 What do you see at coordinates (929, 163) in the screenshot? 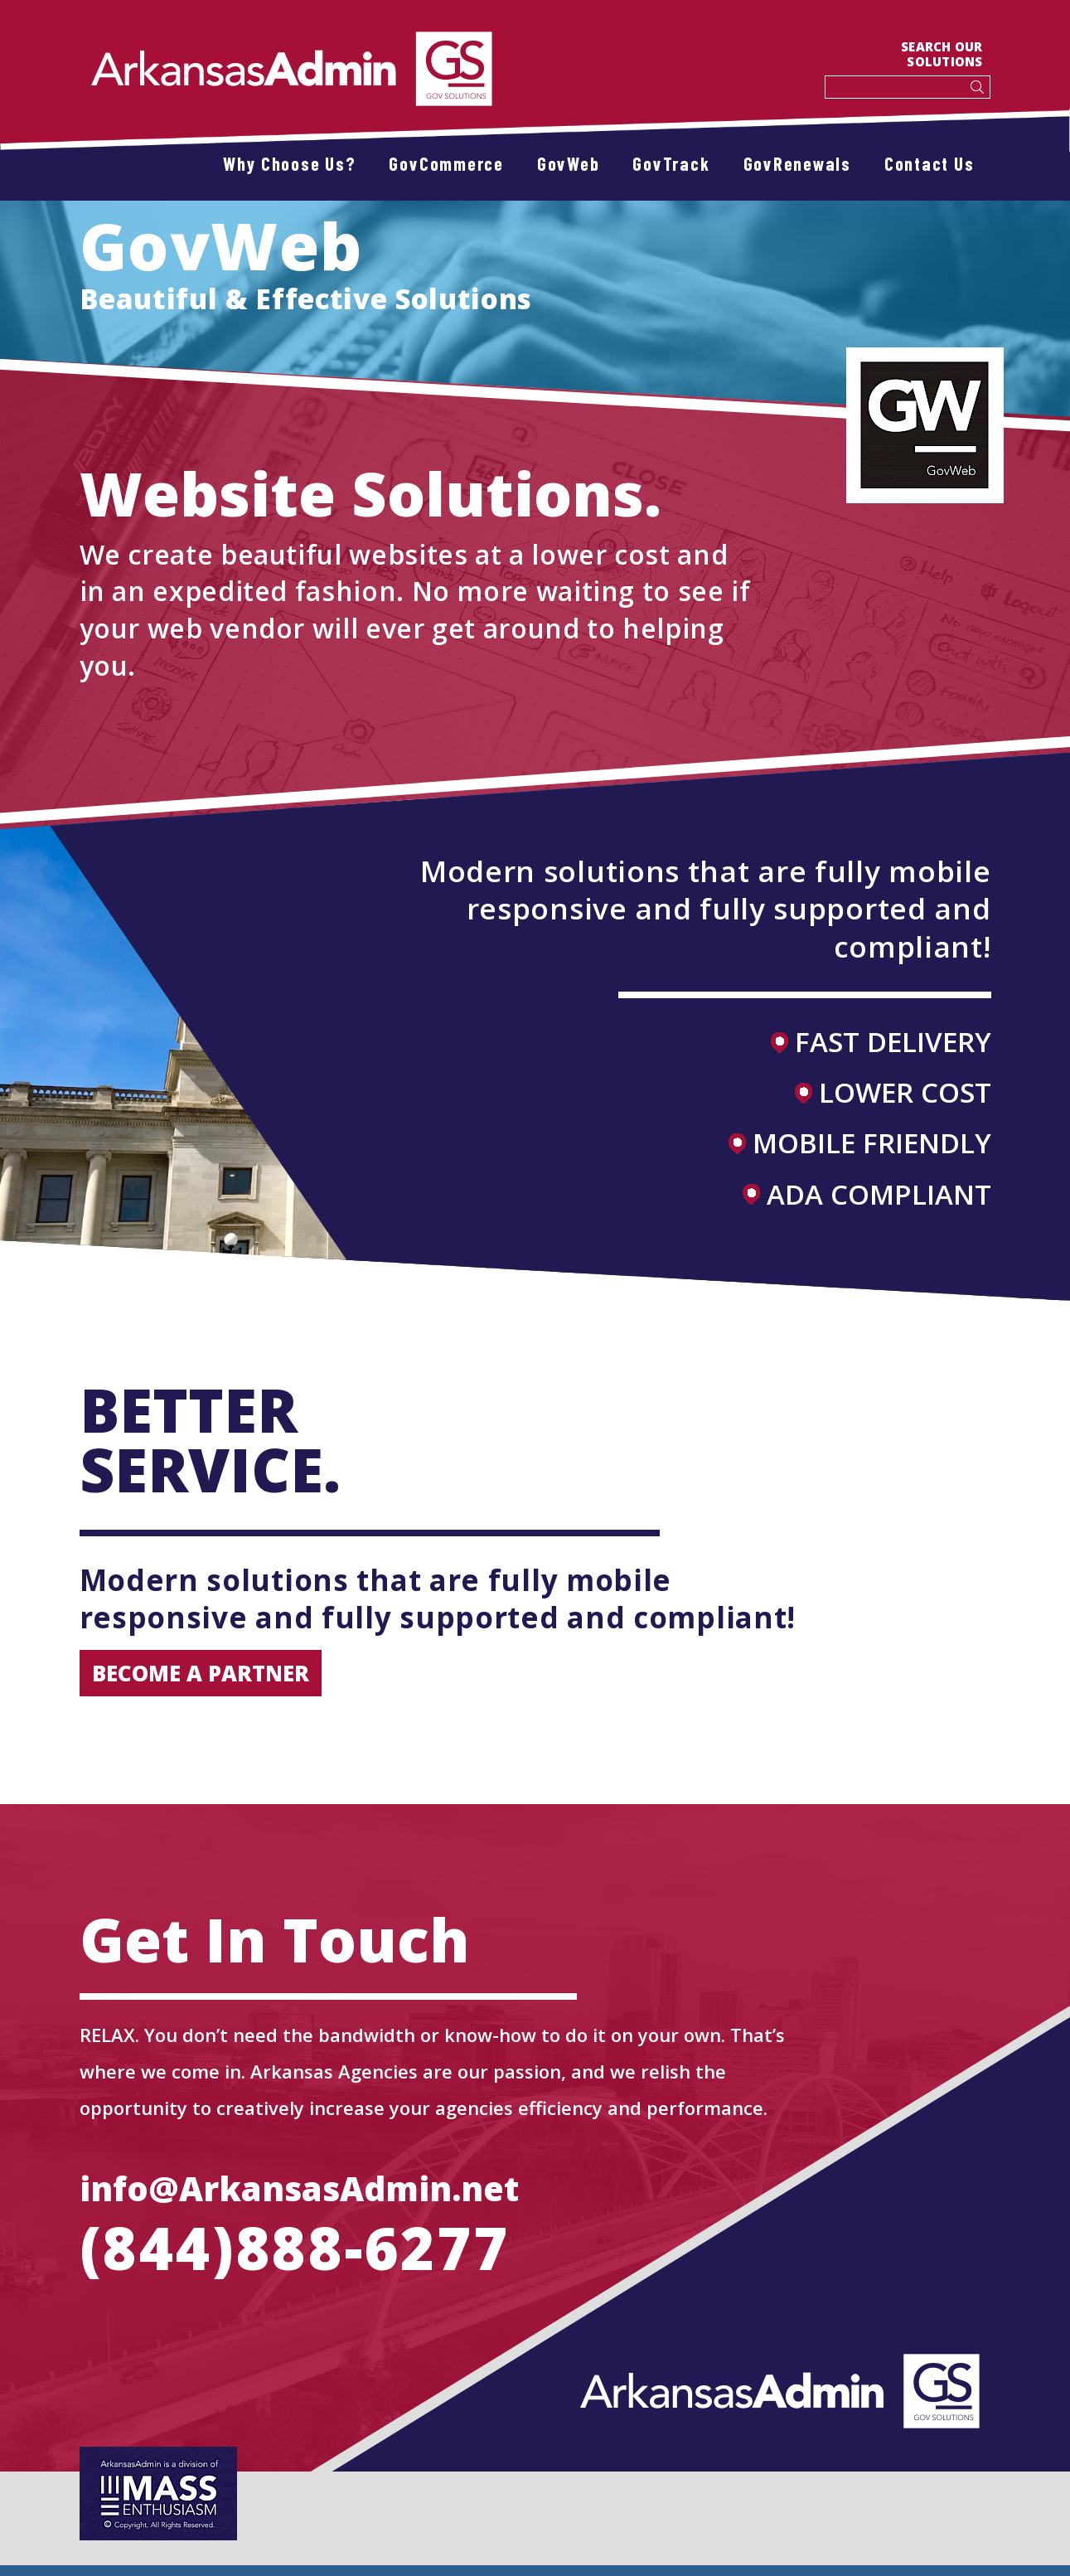
I see `Contact Us` at bounding box center [929, 163].